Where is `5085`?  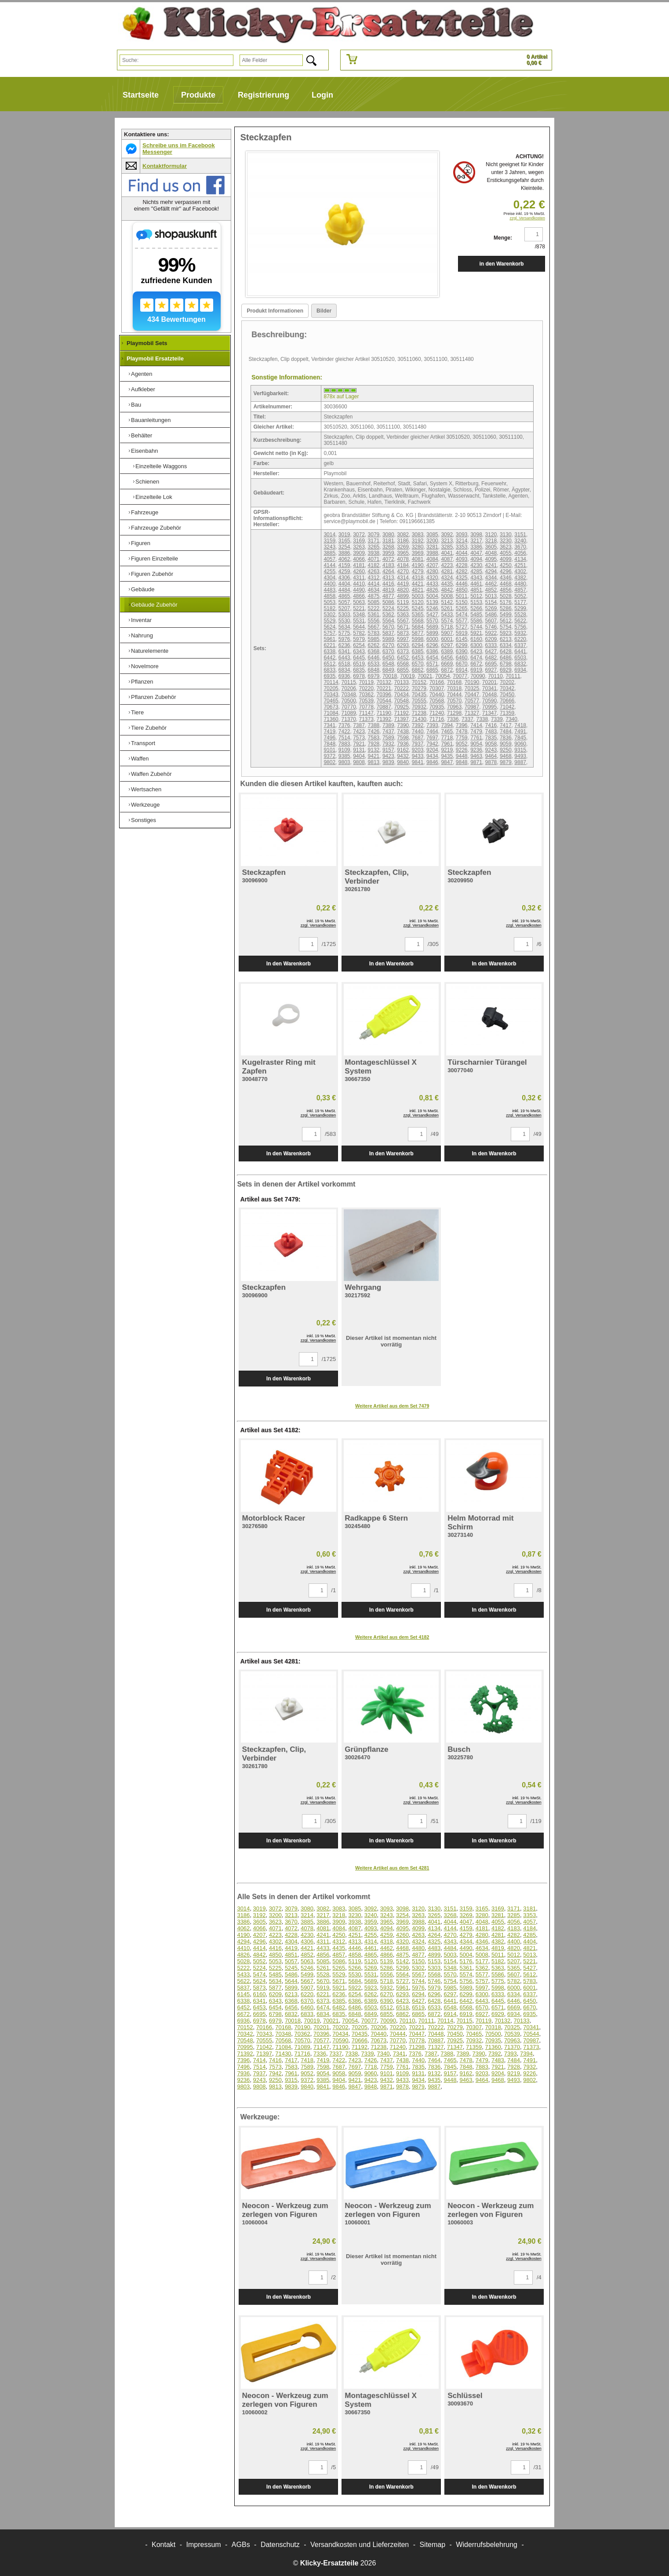
5085 is located at coordinates (374, 602).